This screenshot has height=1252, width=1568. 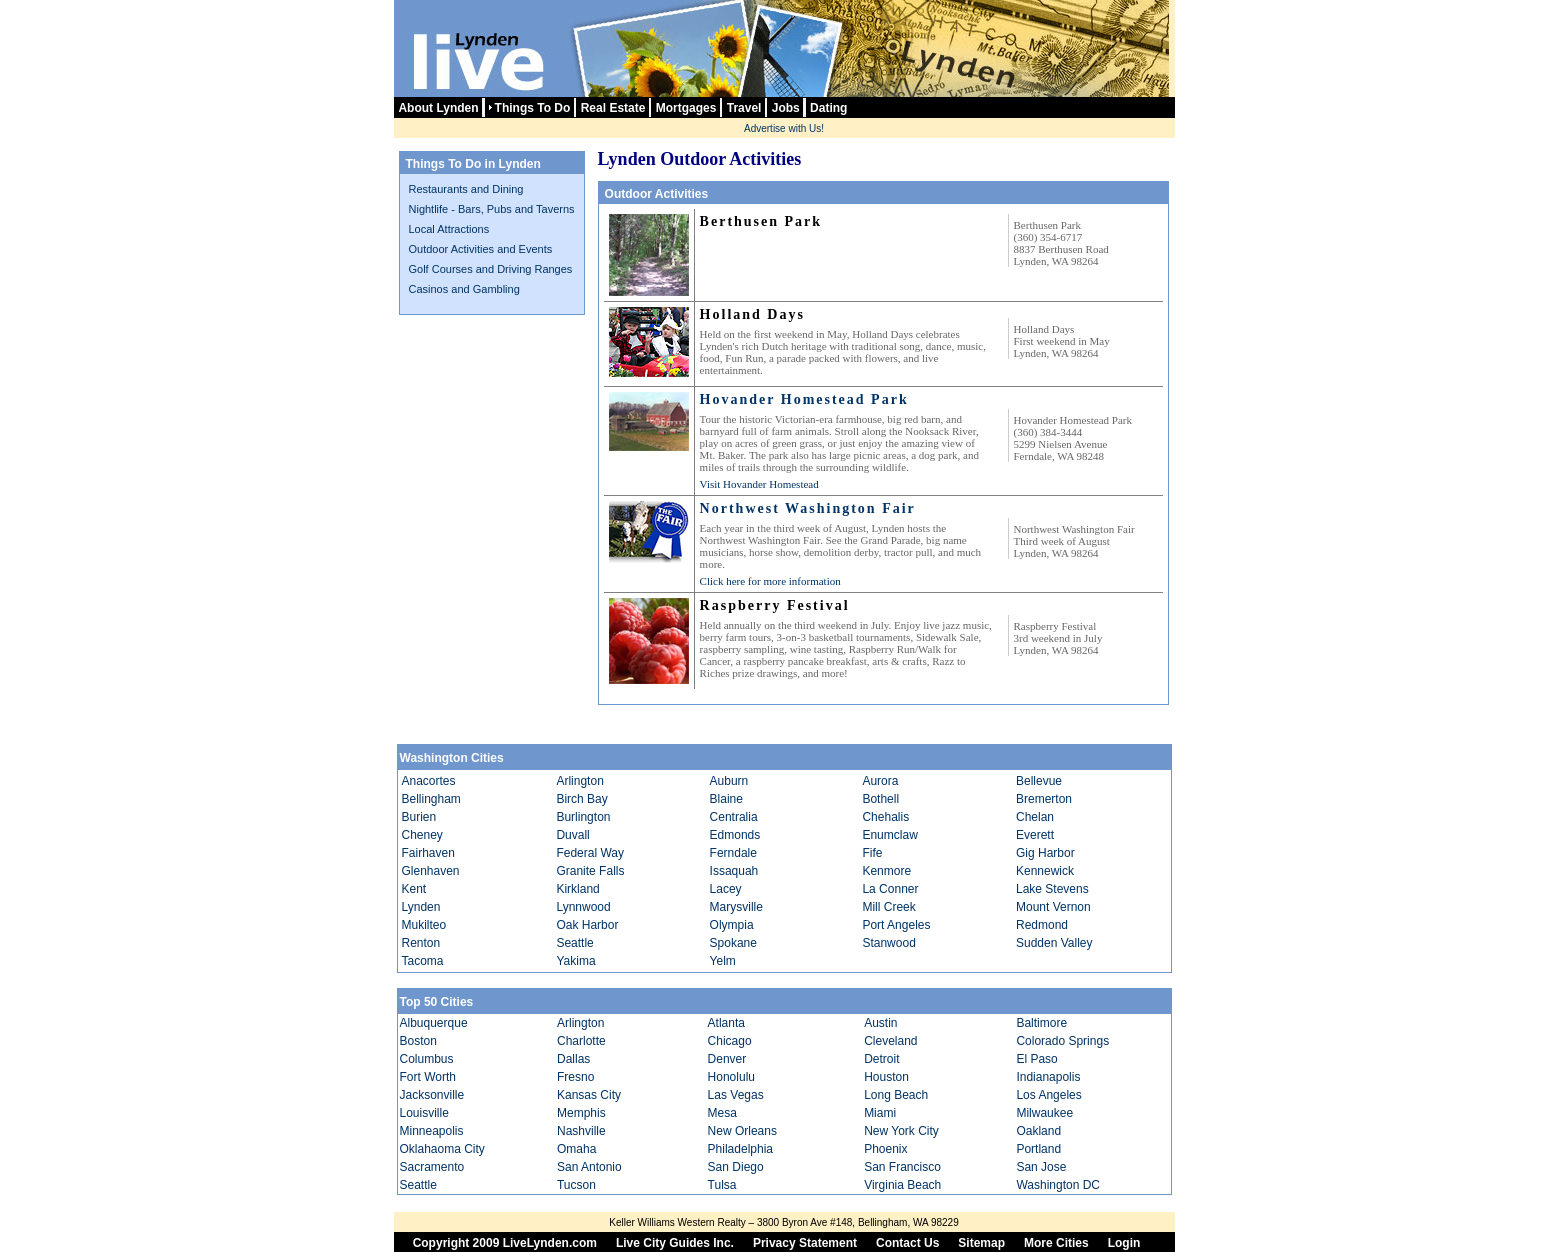 I want to click on Colorado Springs, so click(x=1062, y=1041).